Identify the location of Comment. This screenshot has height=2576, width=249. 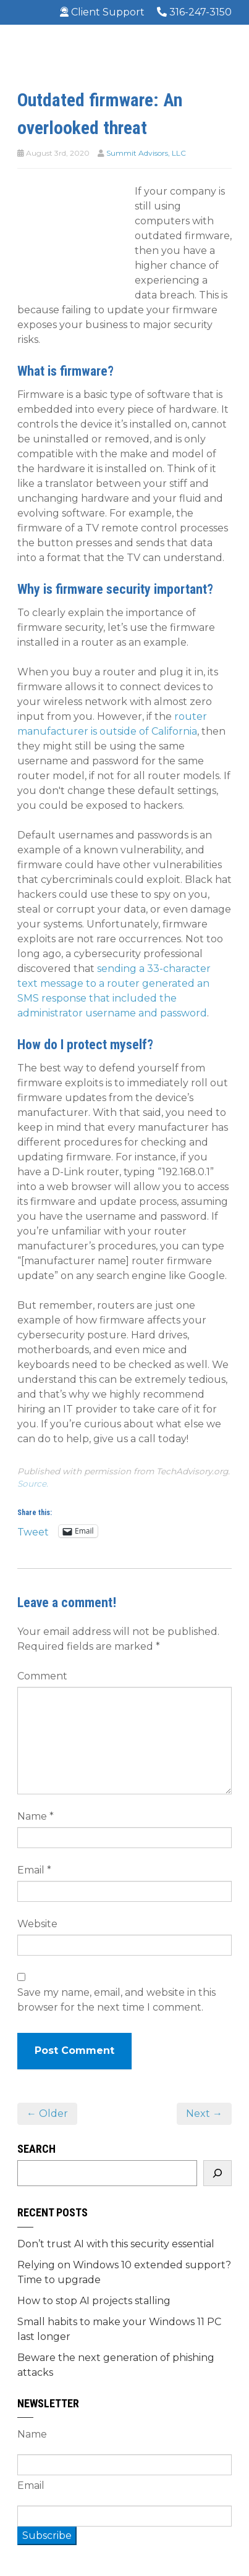
(42, 1676).